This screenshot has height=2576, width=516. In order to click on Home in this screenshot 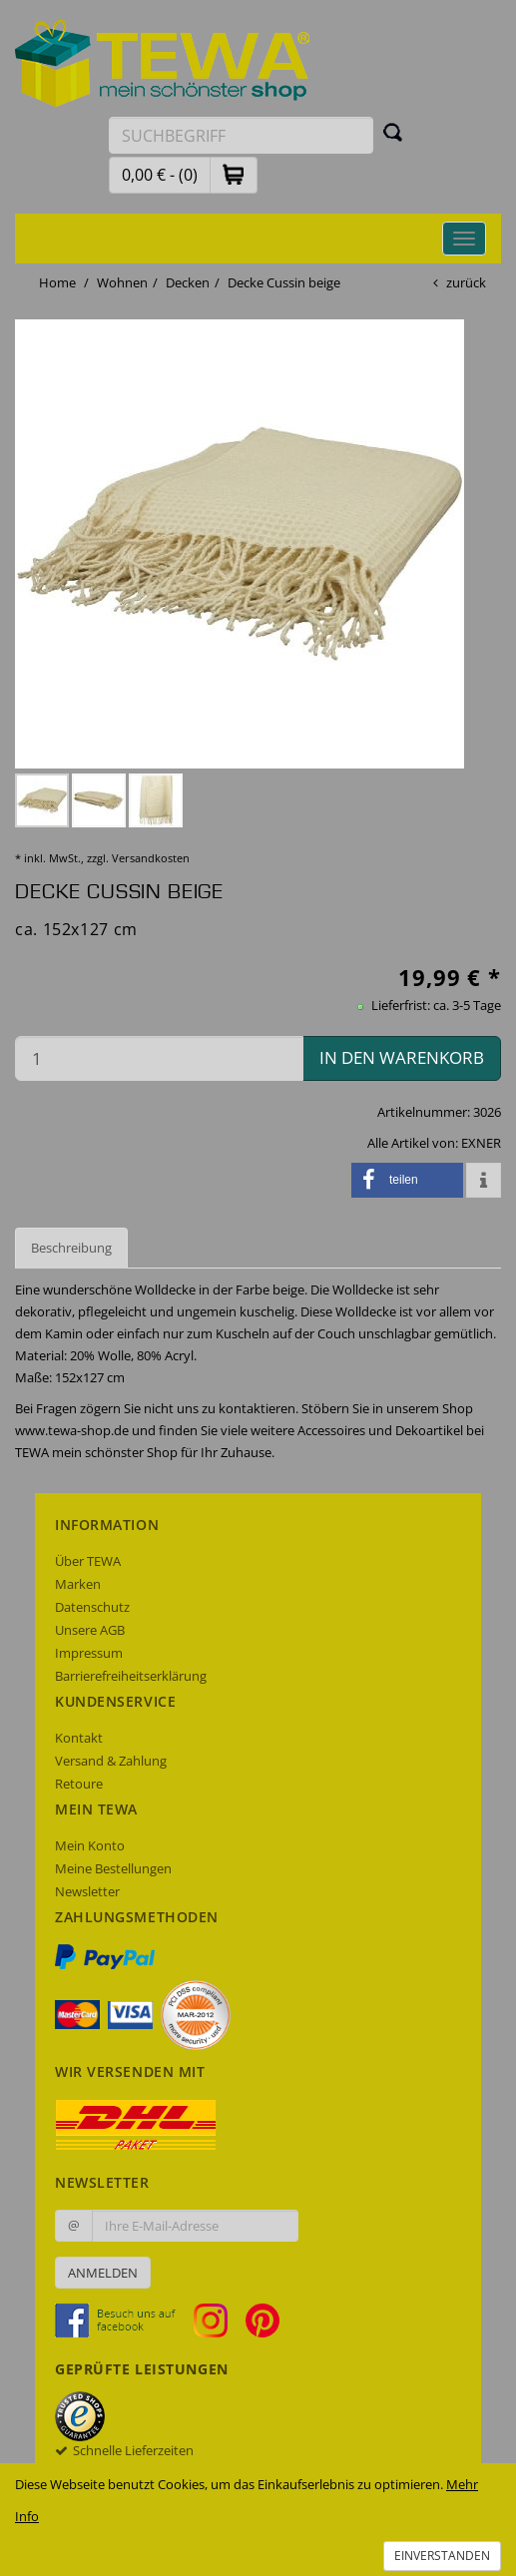, I will do `click(57, 282)`.